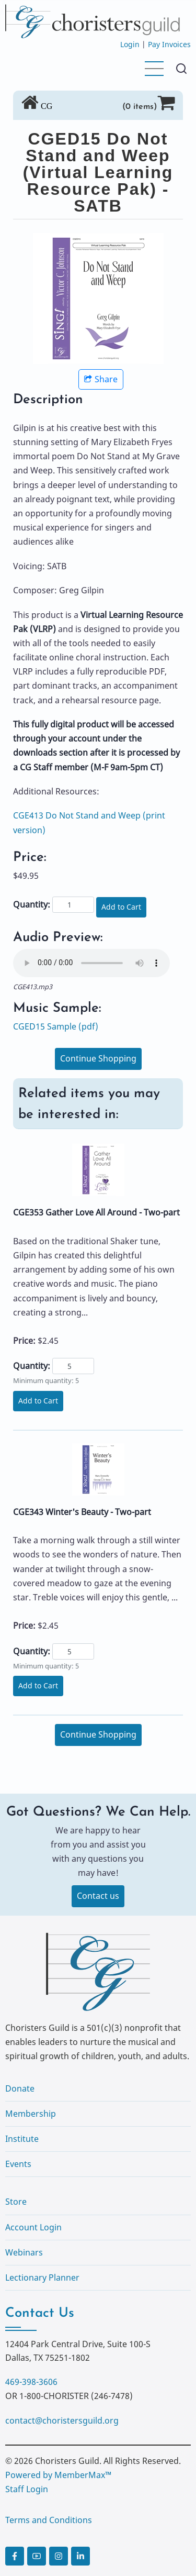  Describe the element at coordinates (26, 2489) in the screenshot. I see `Staff Login` at that location.